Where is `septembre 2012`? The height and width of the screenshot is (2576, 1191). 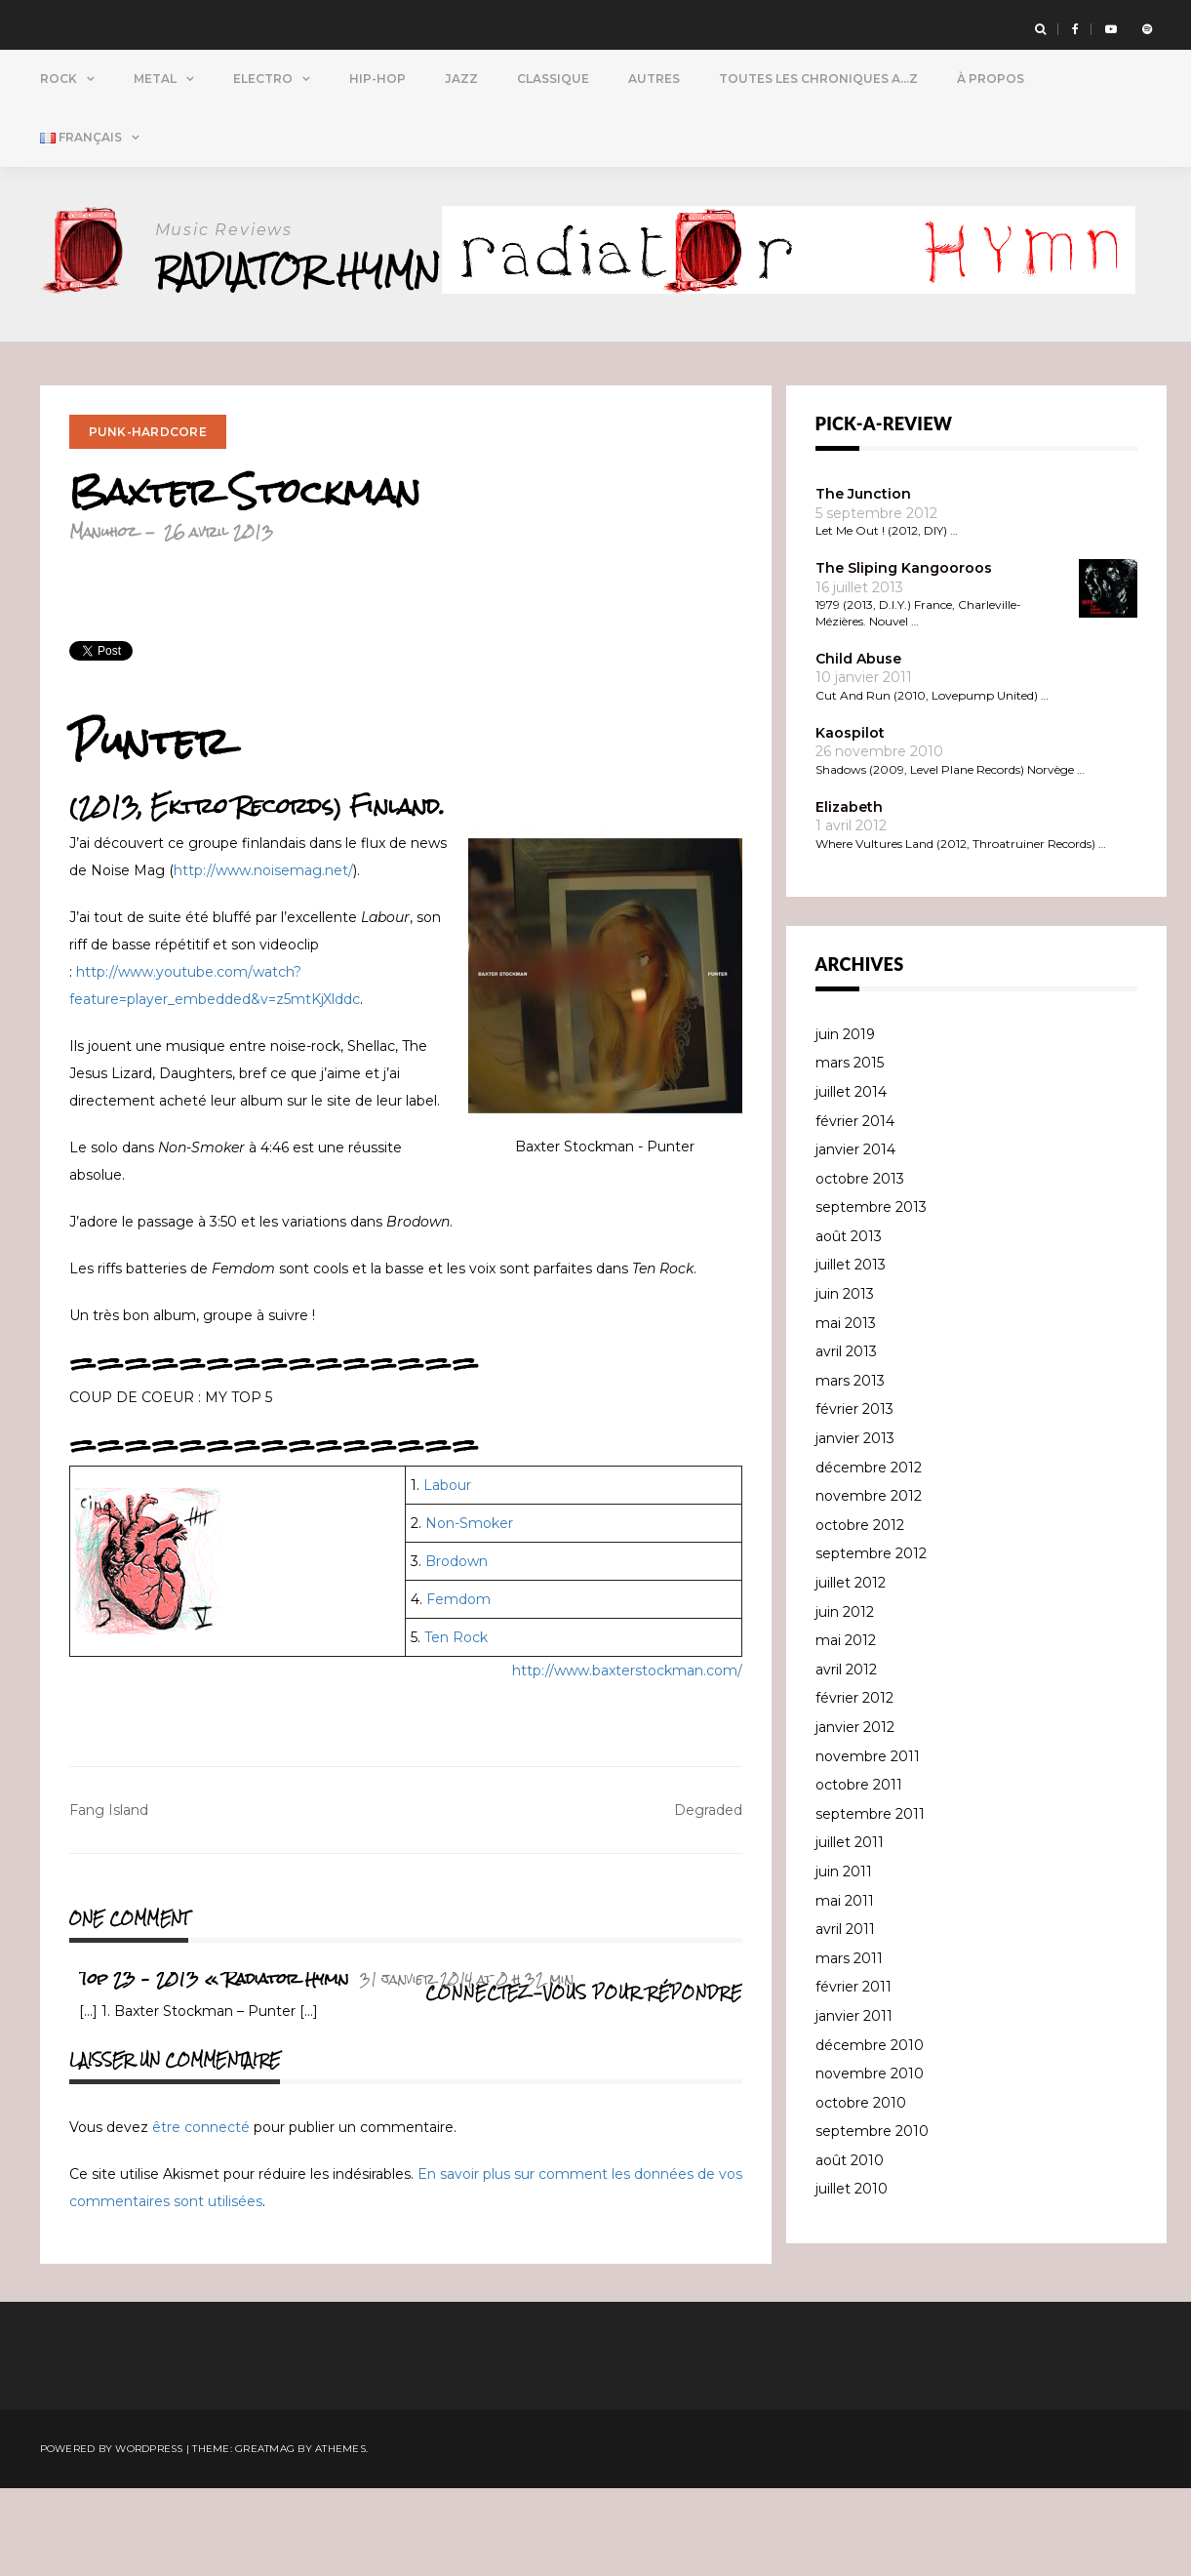 septembre 2012 is located at coordinates (871, 1641).